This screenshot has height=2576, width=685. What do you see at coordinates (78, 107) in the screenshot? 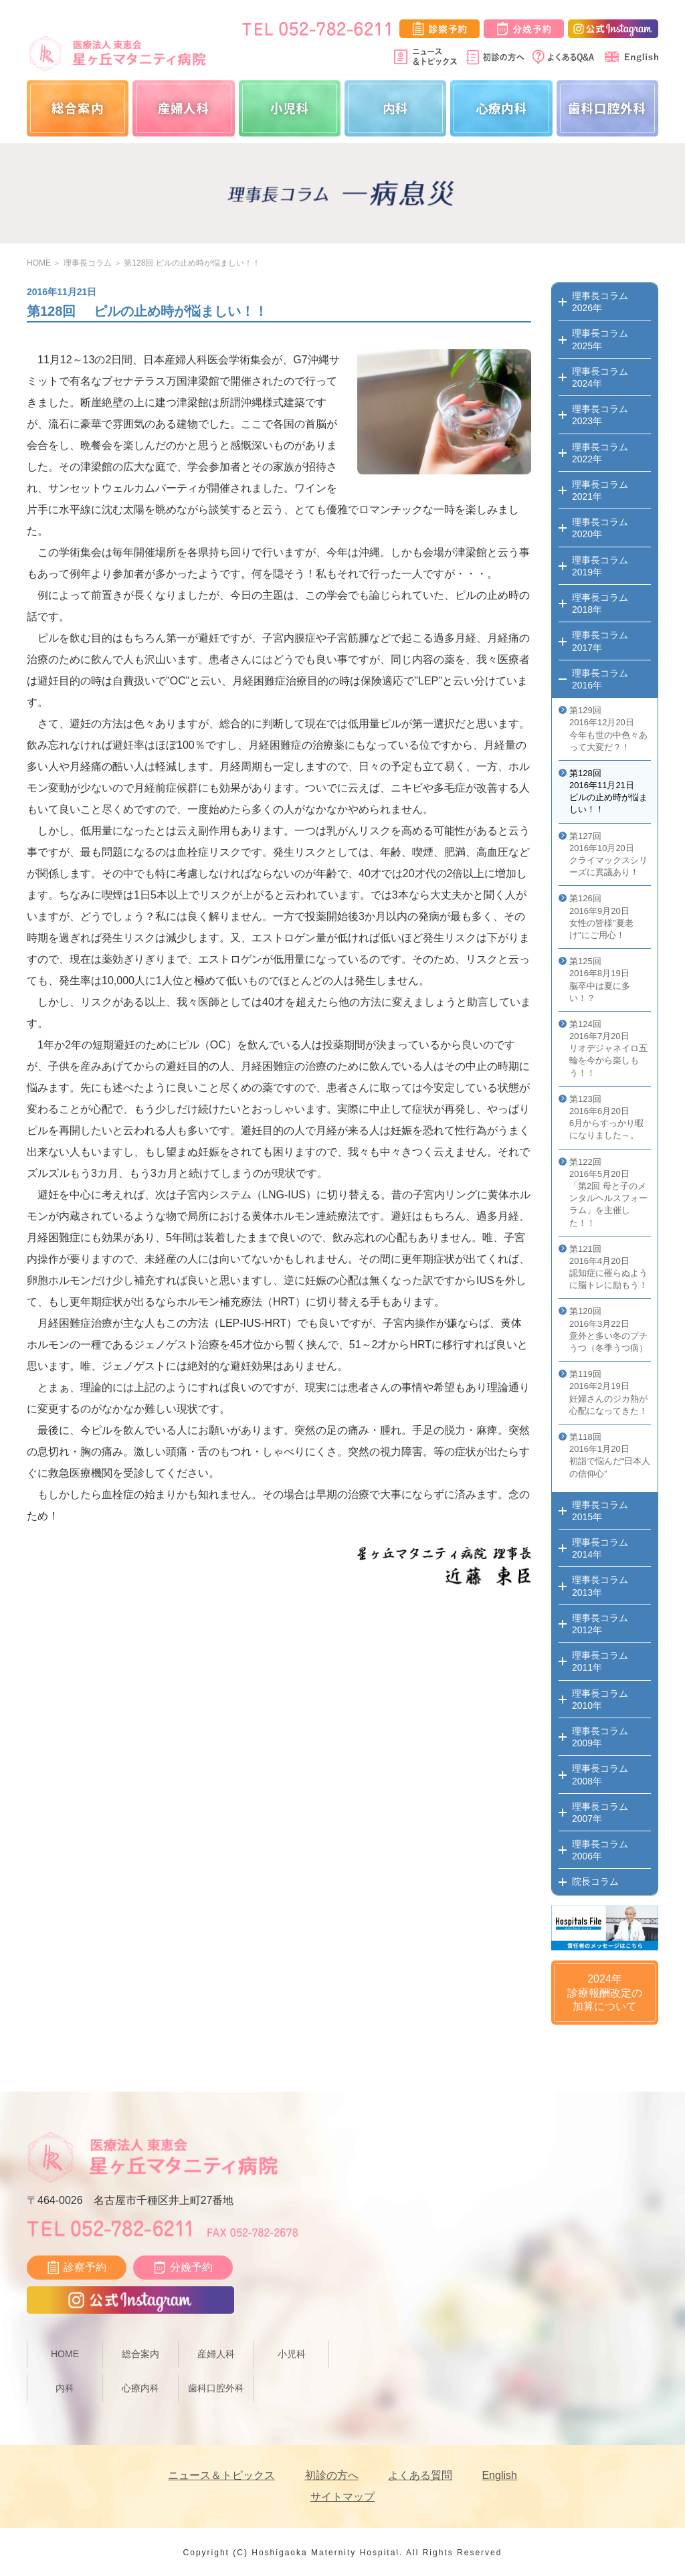
I see `総合案内` at bounding box center [78, 107].